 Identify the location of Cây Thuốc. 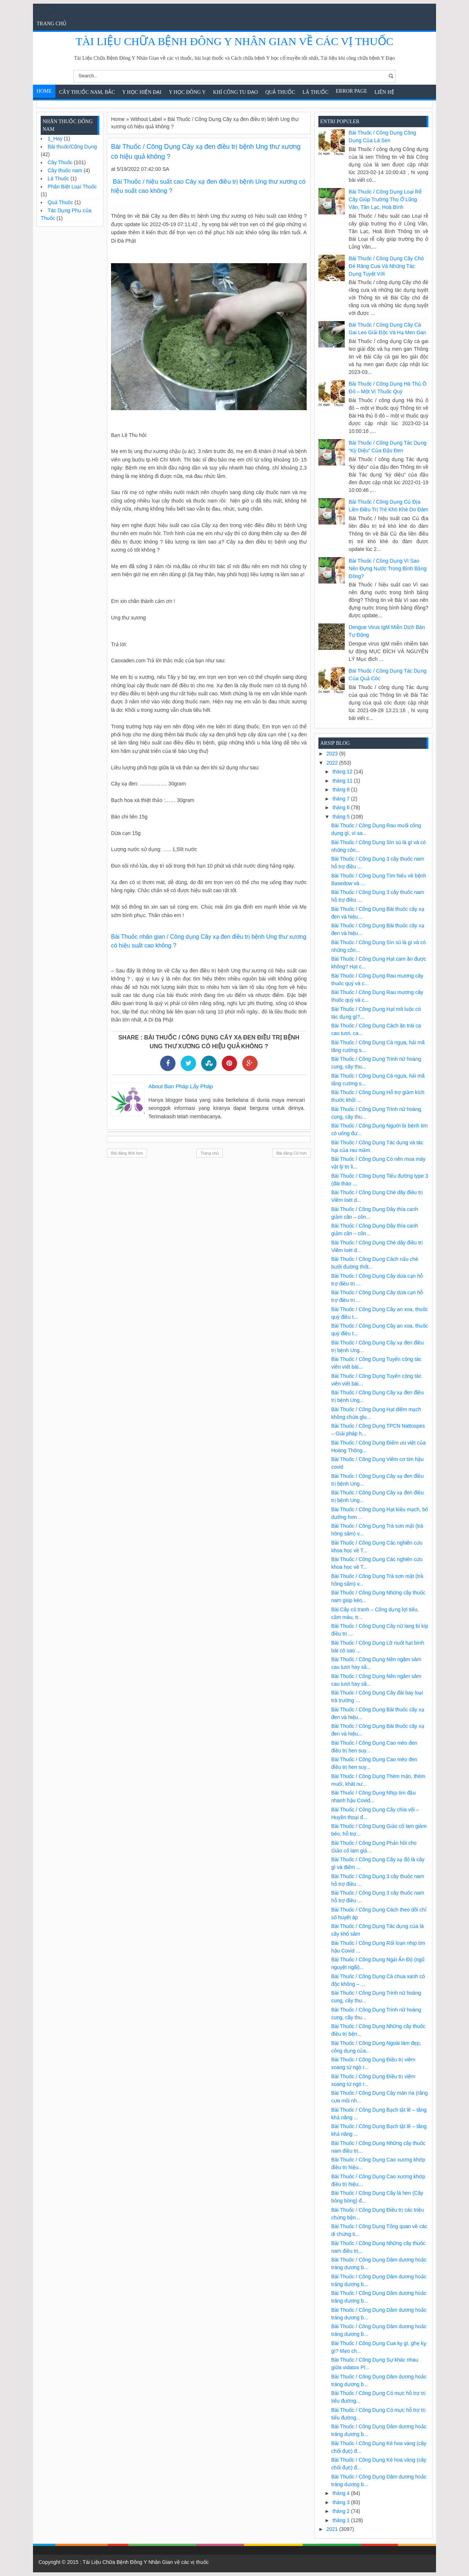
(60, 162).